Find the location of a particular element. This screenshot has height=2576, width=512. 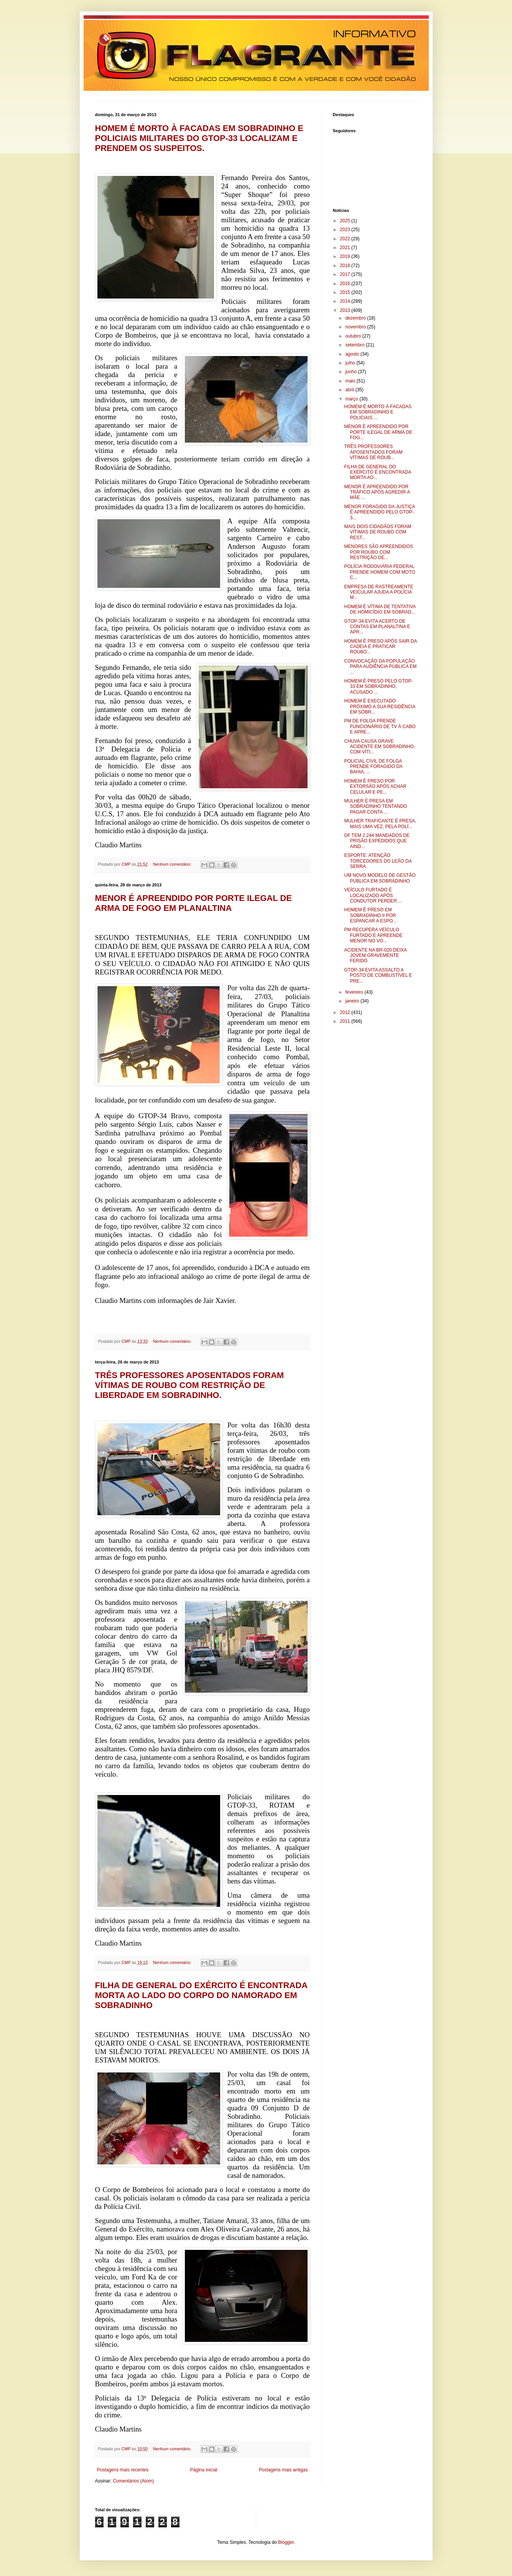

agosto is located at coordinates (352, 354).